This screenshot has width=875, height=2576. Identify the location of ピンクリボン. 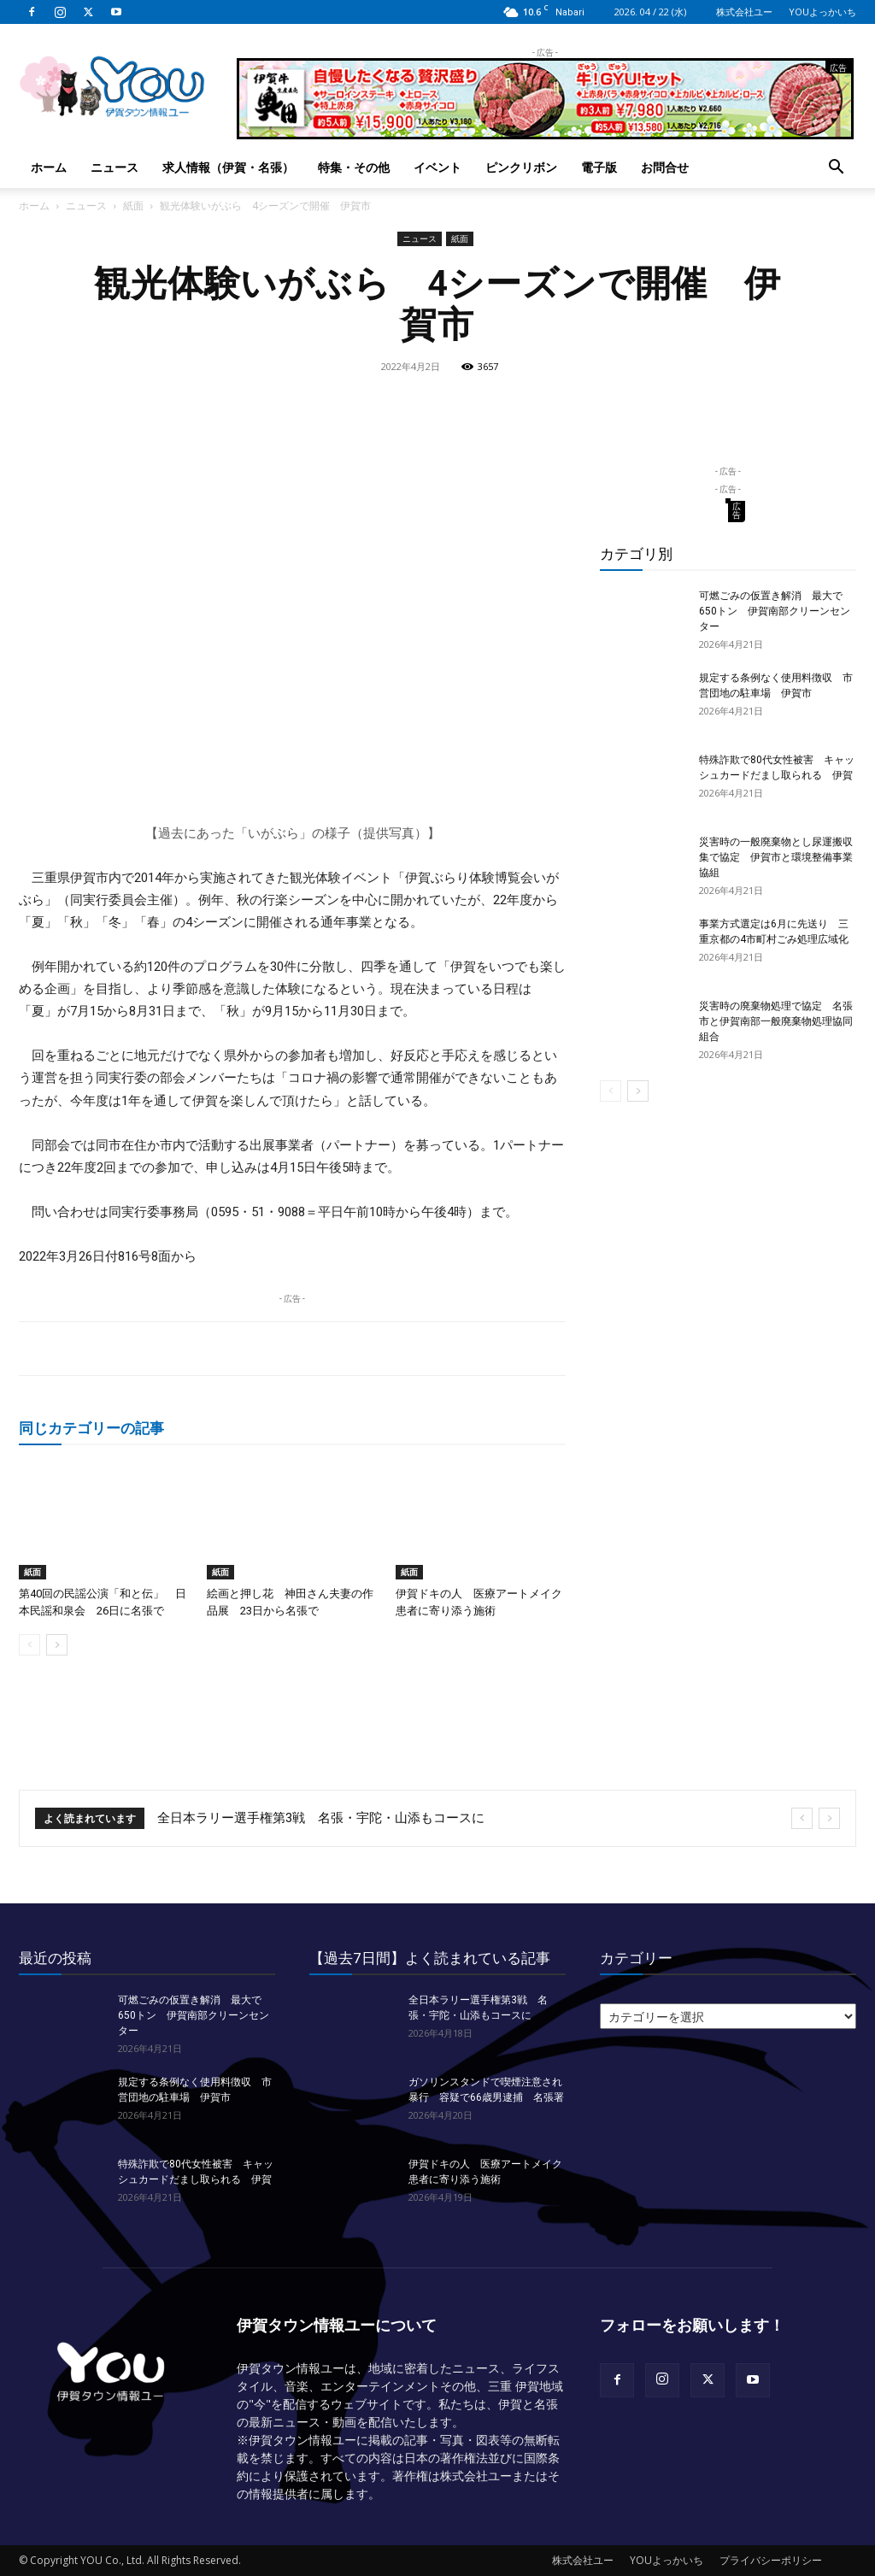
(521, 167).